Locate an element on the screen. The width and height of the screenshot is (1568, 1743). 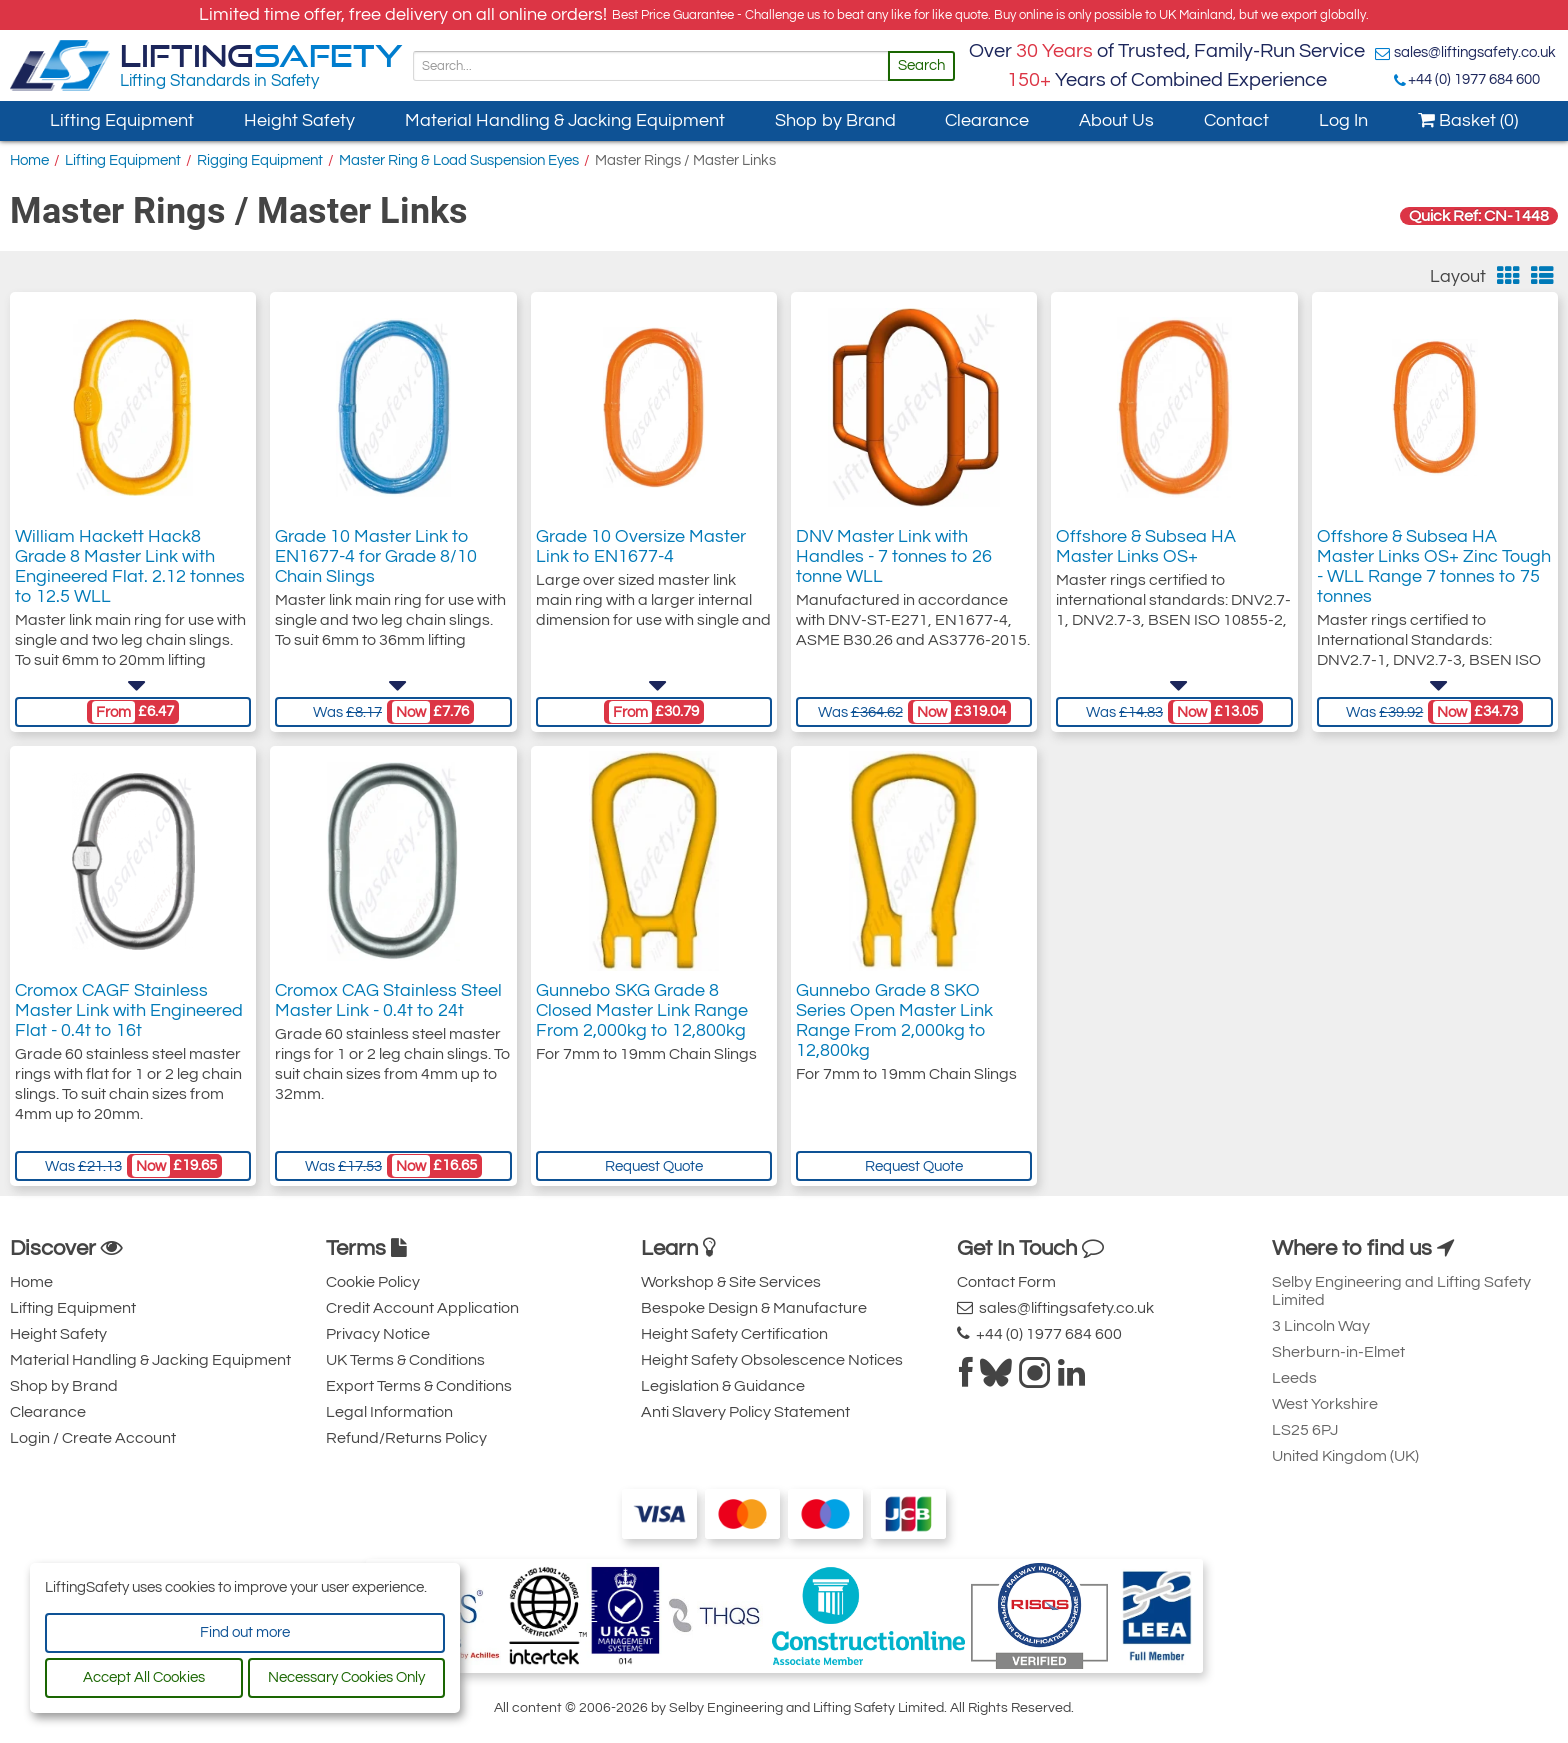
Height Safety Certification is located at coordinates (734, 1334).